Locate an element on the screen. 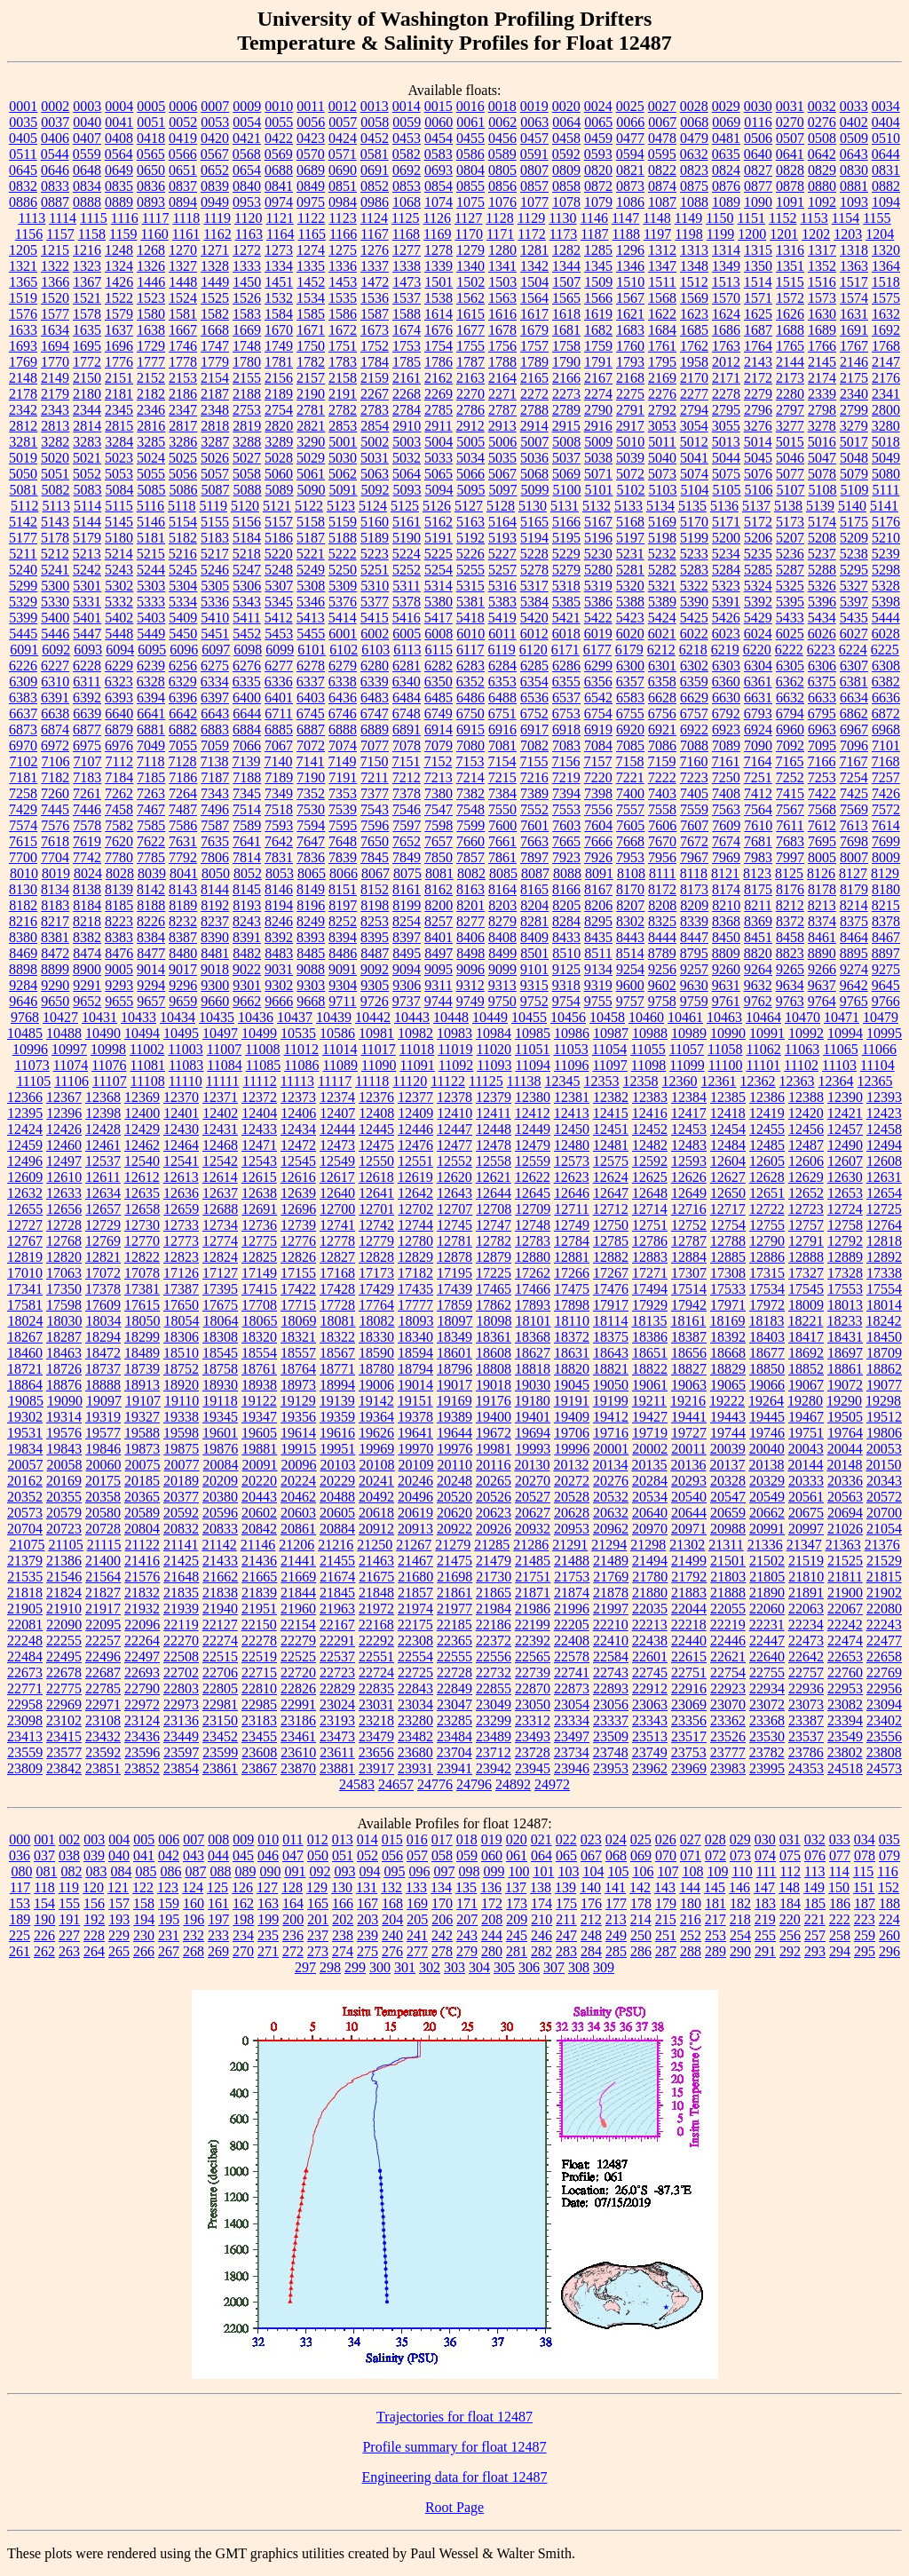  1630 is located at coordinates (822, 313).